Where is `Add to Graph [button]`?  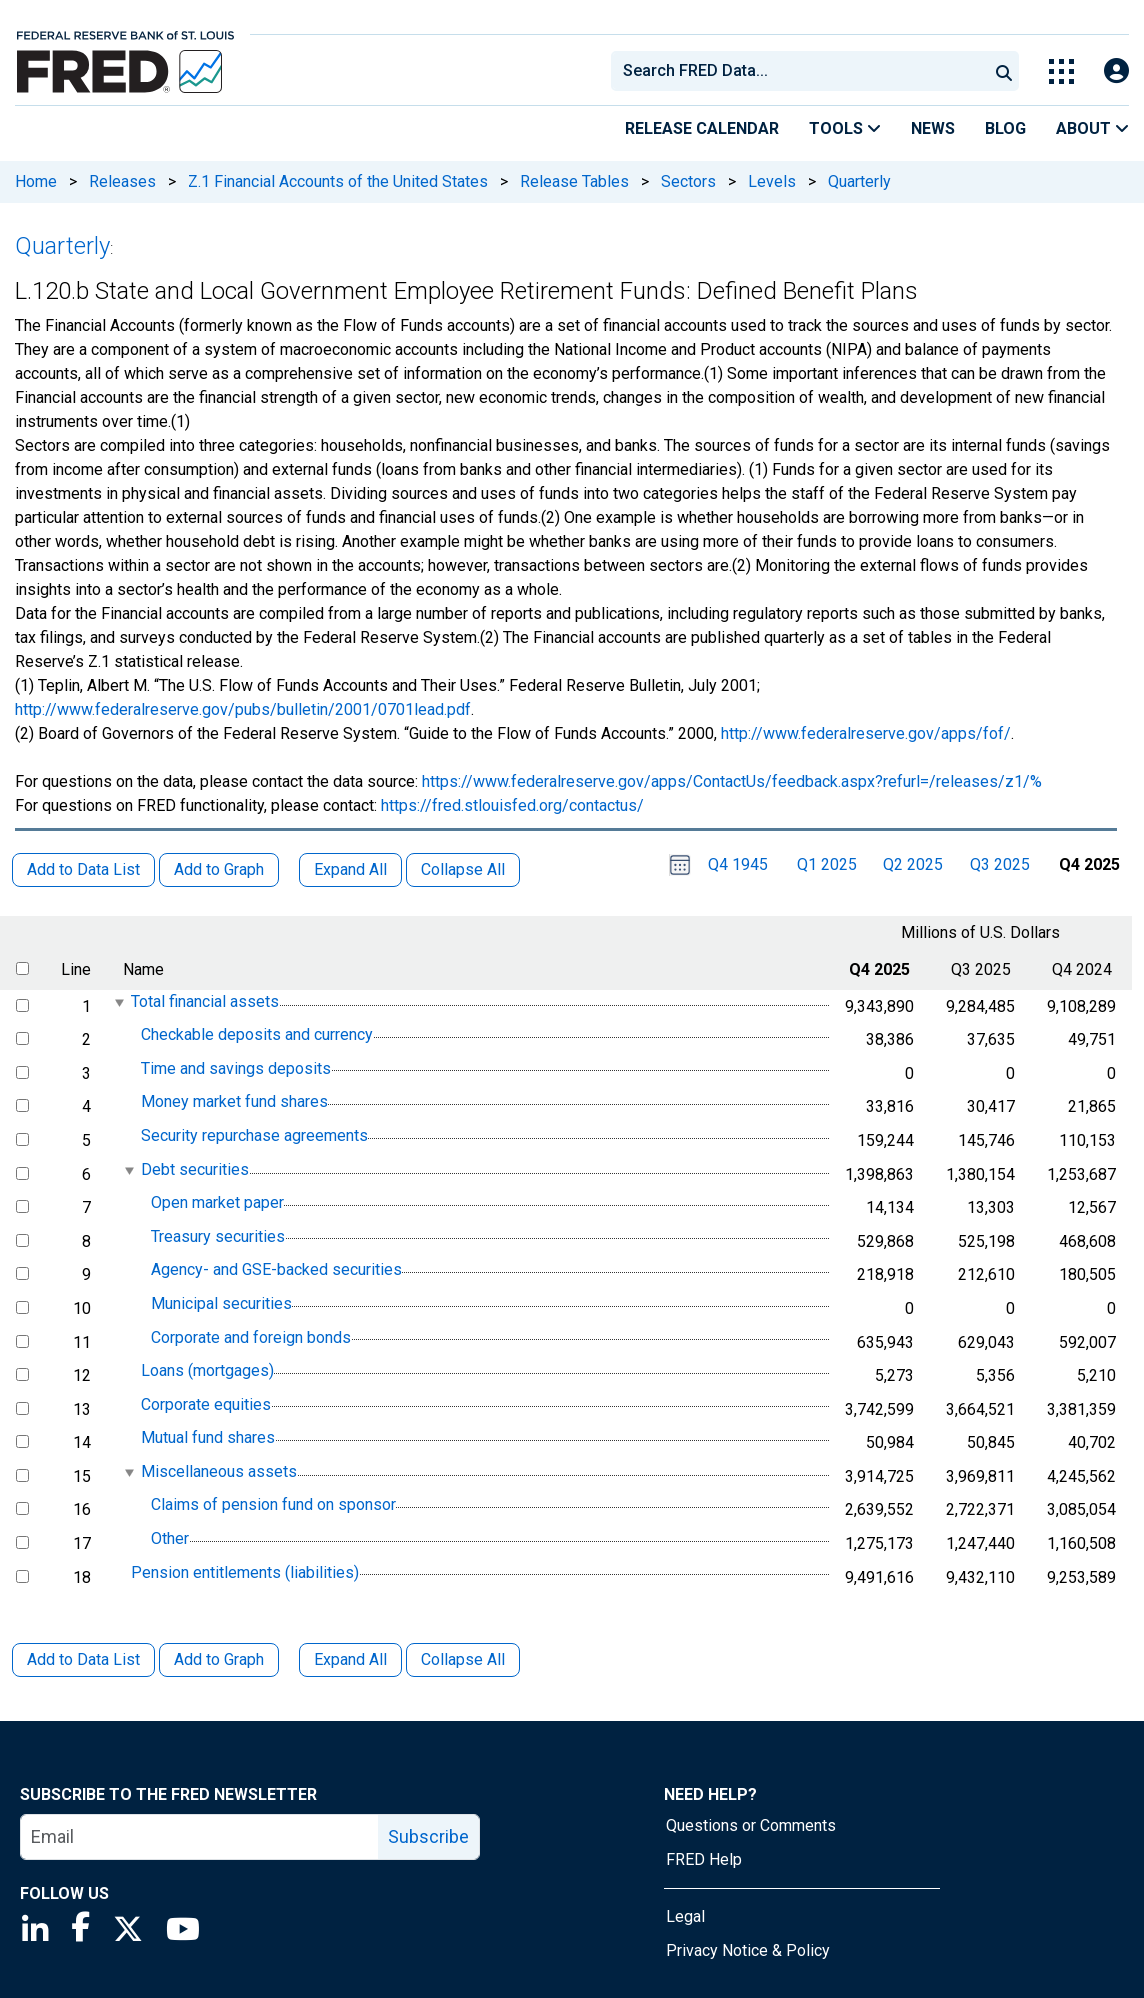
Add to Graph [button] is located at coordinates (219, 869).